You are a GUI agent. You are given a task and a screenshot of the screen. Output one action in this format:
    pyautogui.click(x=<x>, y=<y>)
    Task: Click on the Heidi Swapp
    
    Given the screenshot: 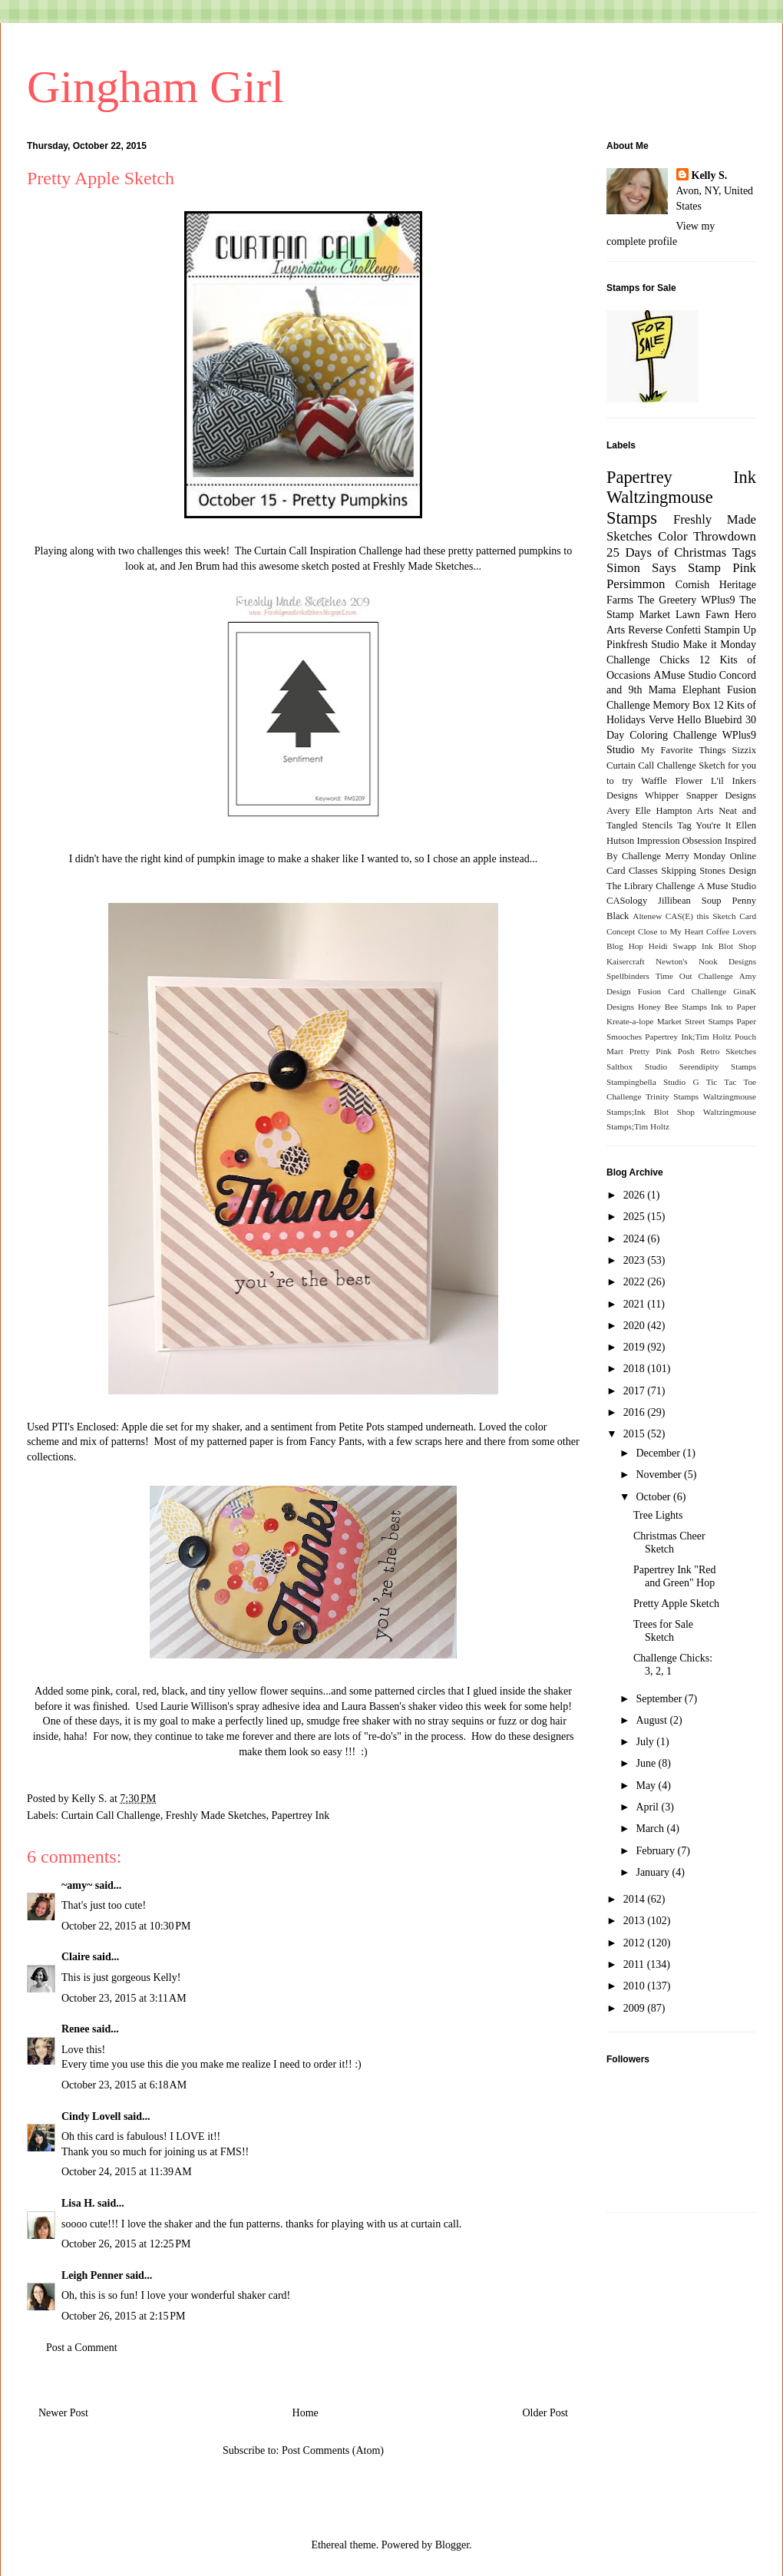 What is the action you would take?
    pyautogui.click(x=672, y=946)
    